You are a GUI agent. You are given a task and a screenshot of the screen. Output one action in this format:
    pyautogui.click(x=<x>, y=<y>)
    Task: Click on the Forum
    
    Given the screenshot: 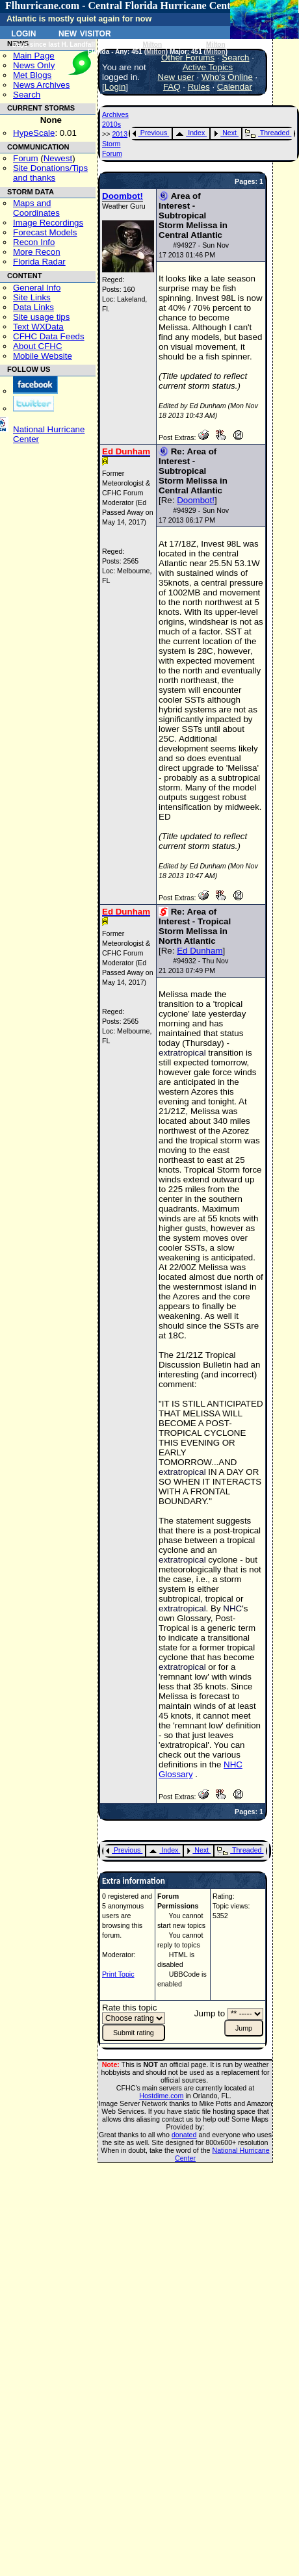 What is the action you would take?
    pyautogui.click(x=25, y=158)
    